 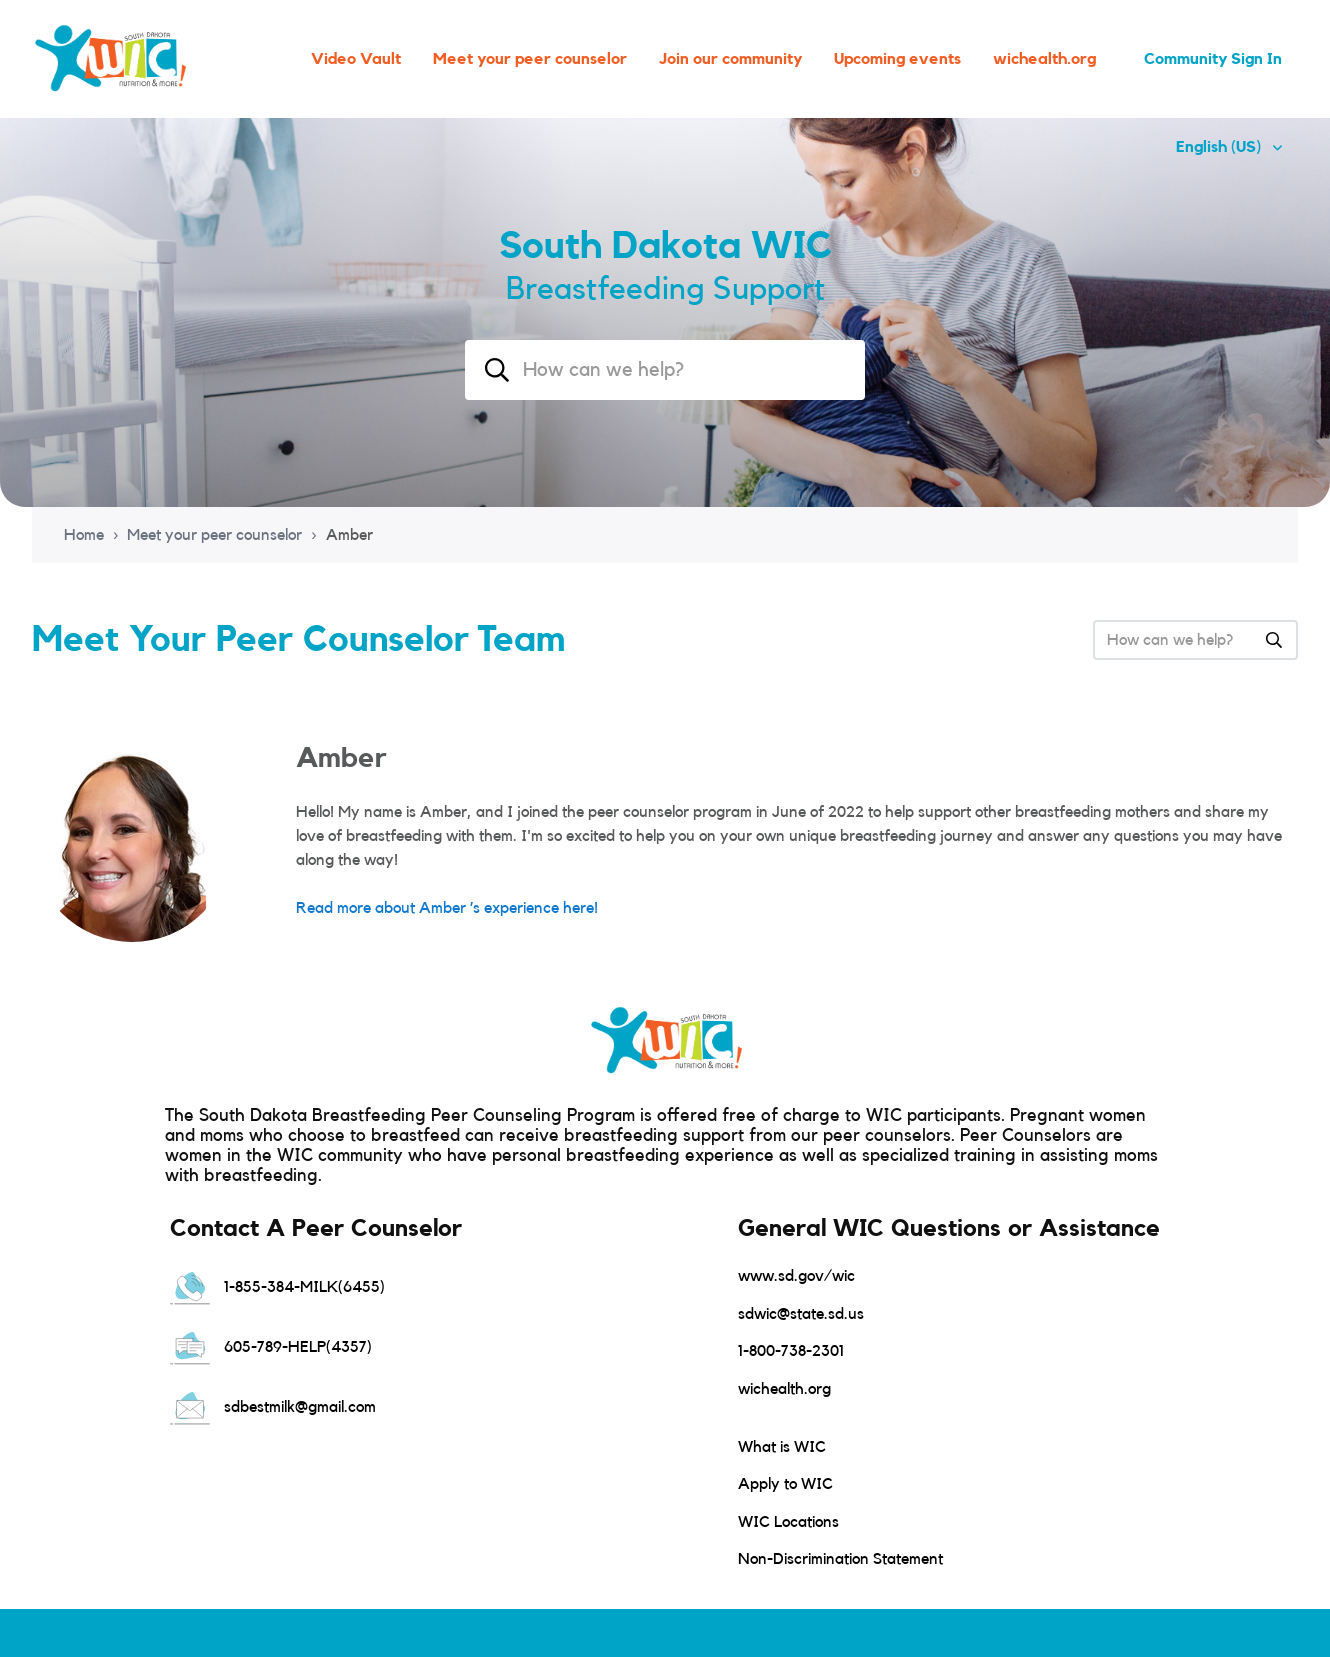 I want to click on Apply to WIC, so click(x=785, y=1484).